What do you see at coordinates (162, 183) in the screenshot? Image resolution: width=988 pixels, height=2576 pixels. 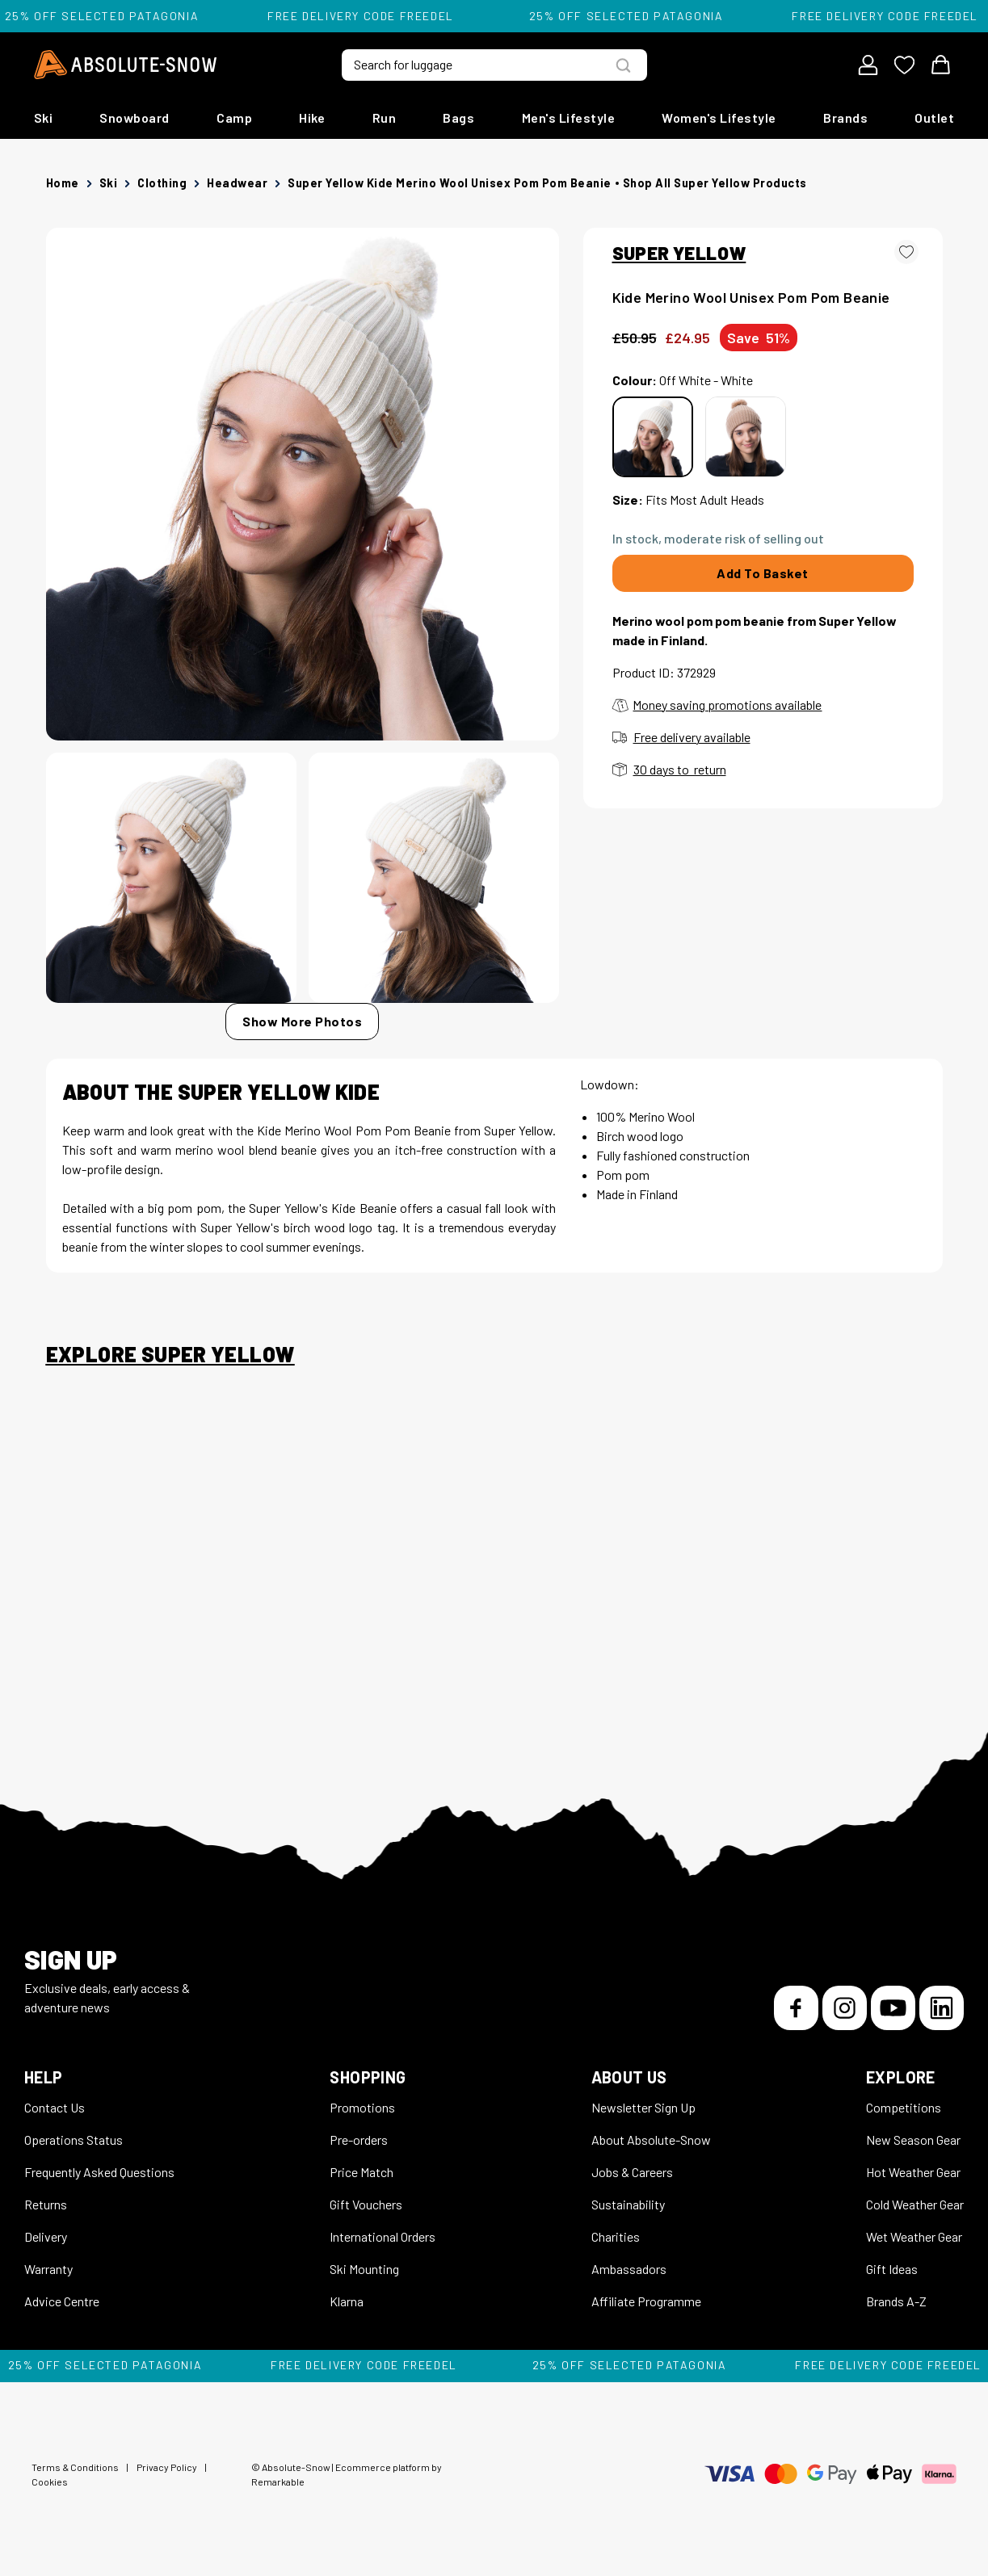 I see `Clothing` at bounding box center [162, 183].